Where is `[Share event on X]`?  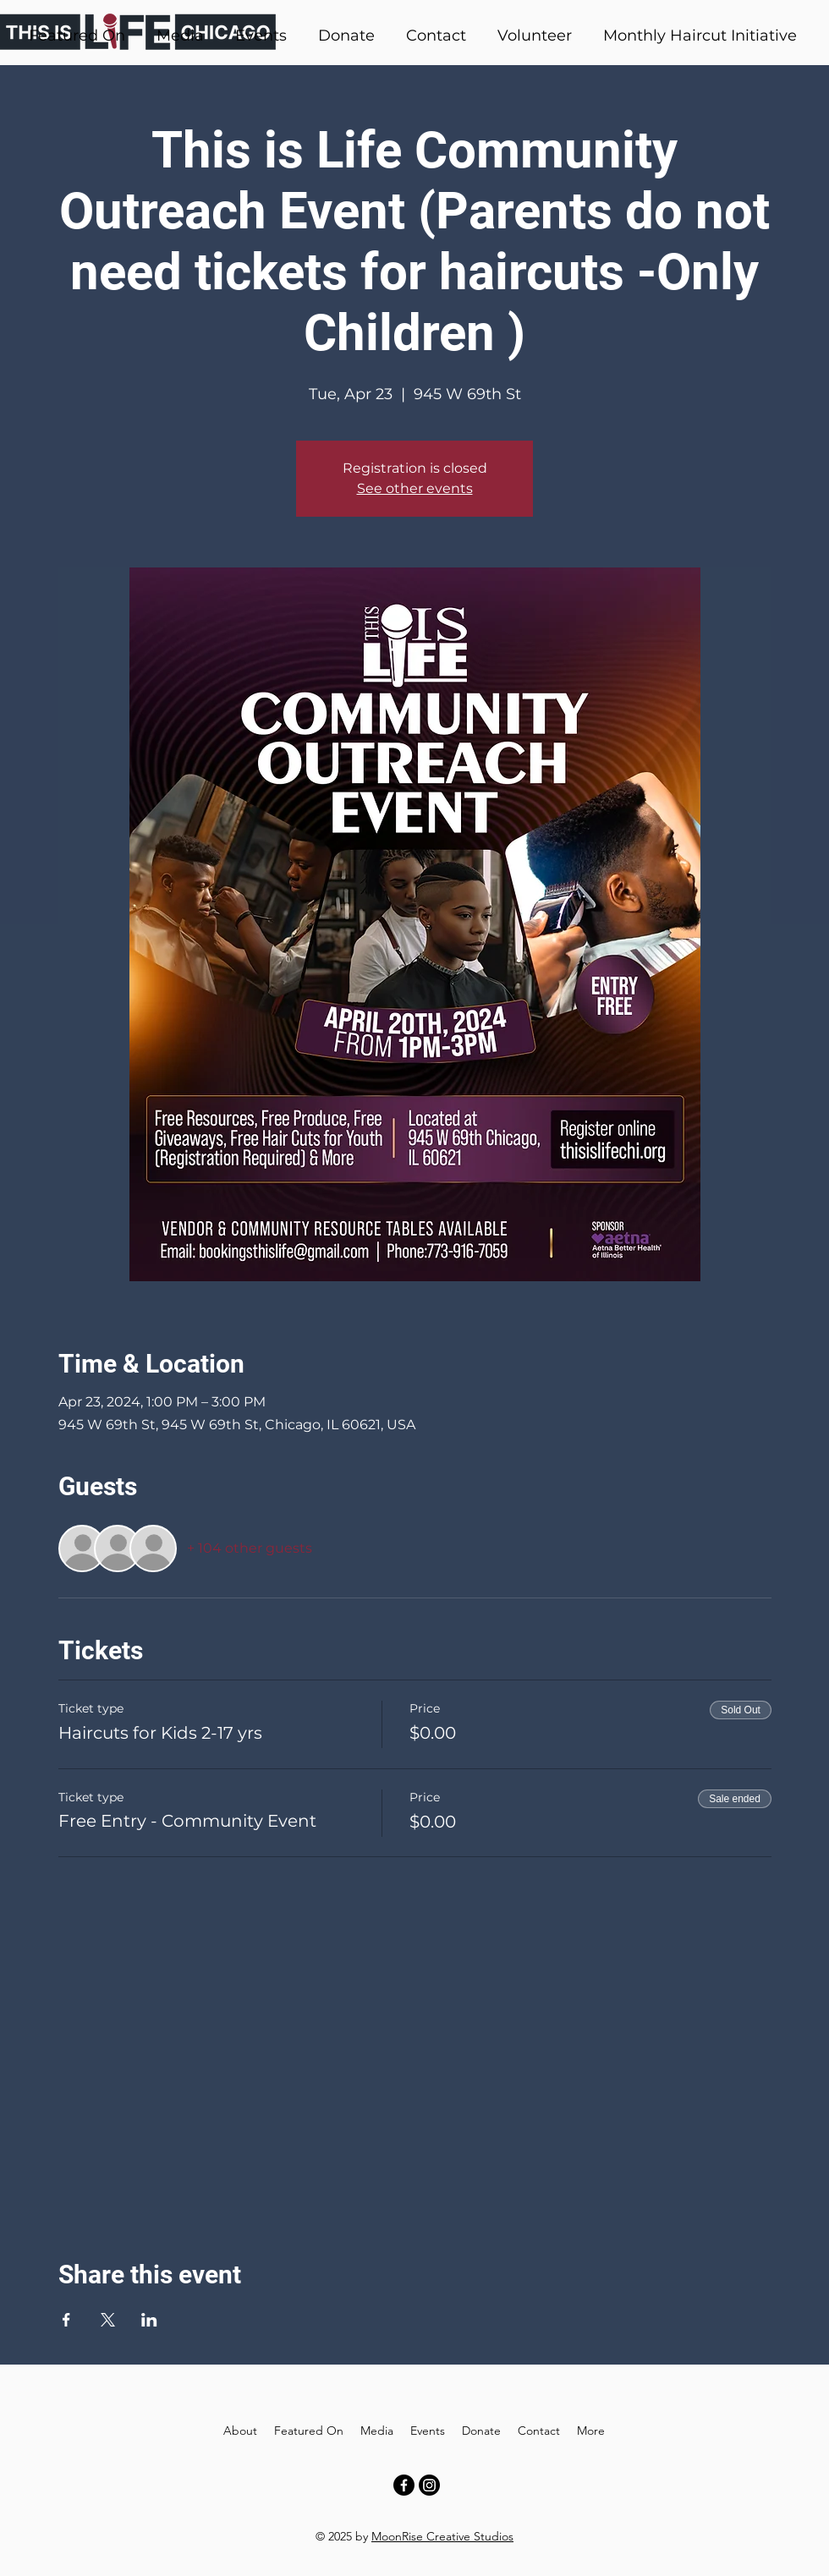
[Share event on X] is located at coordinates (108, 2320).